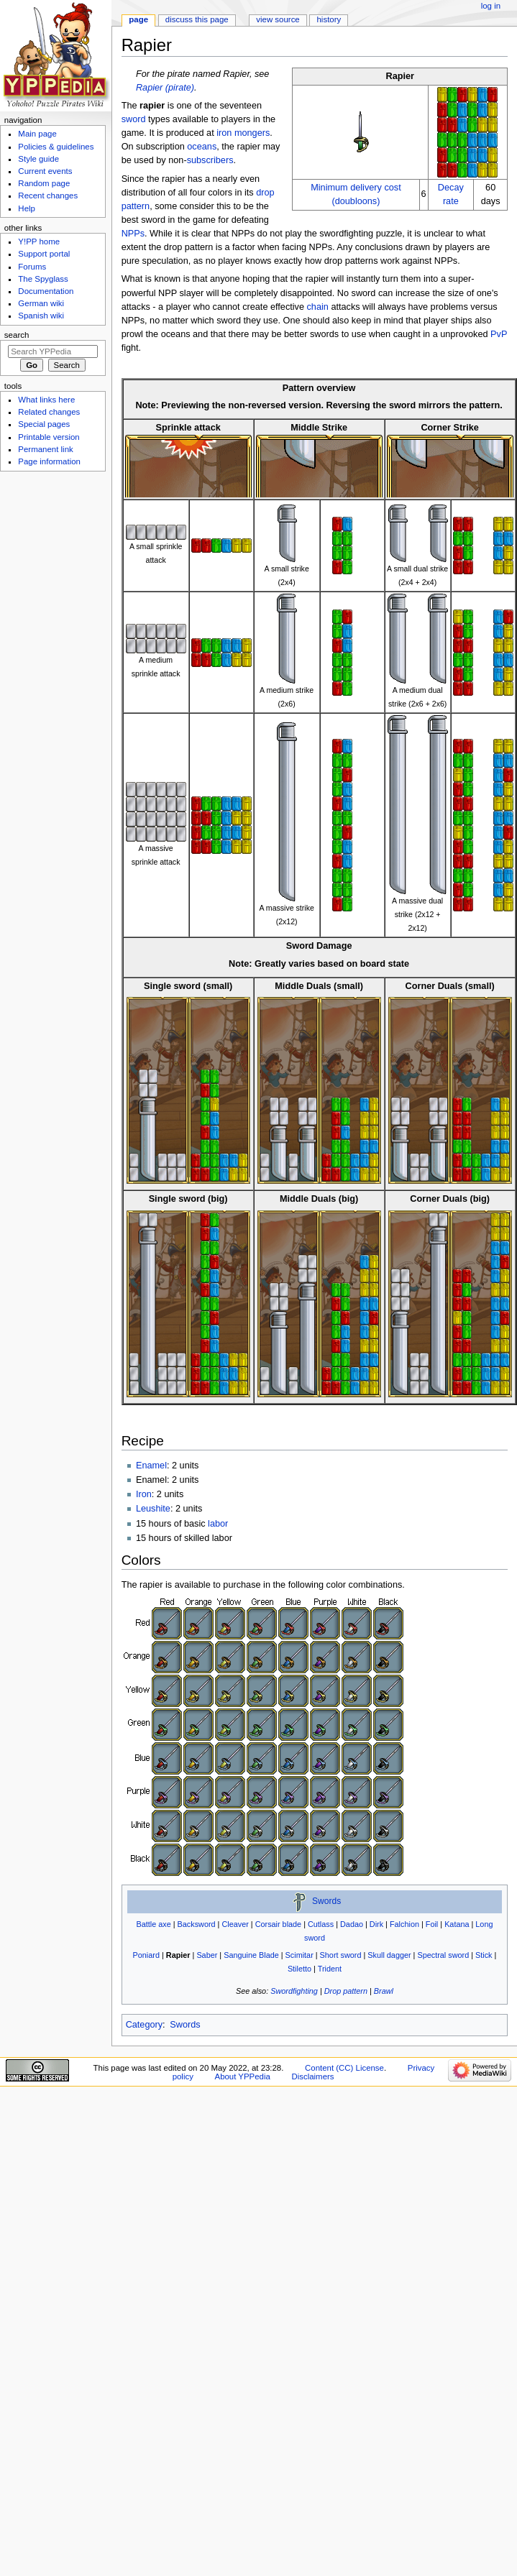 This screenshot has height=2576, width=517. I want to click on The Spyglass, so click(43, 279).